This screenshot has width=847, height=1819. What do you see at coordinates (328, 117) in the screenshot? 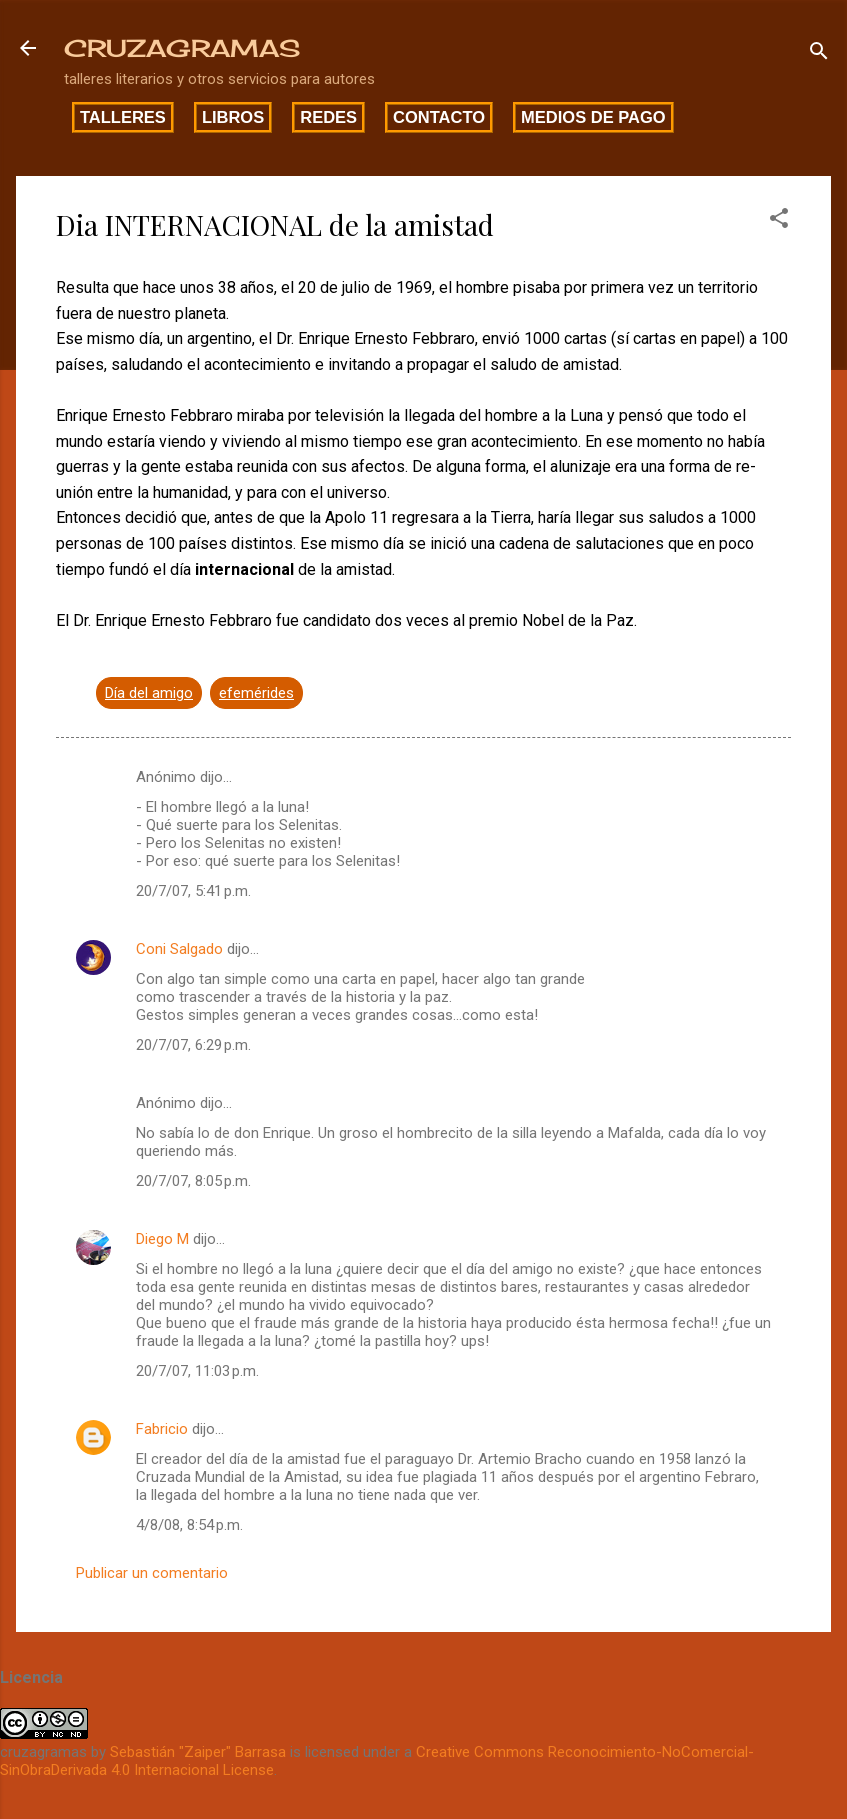
I see `Redes` at bounding box center [328, 117].